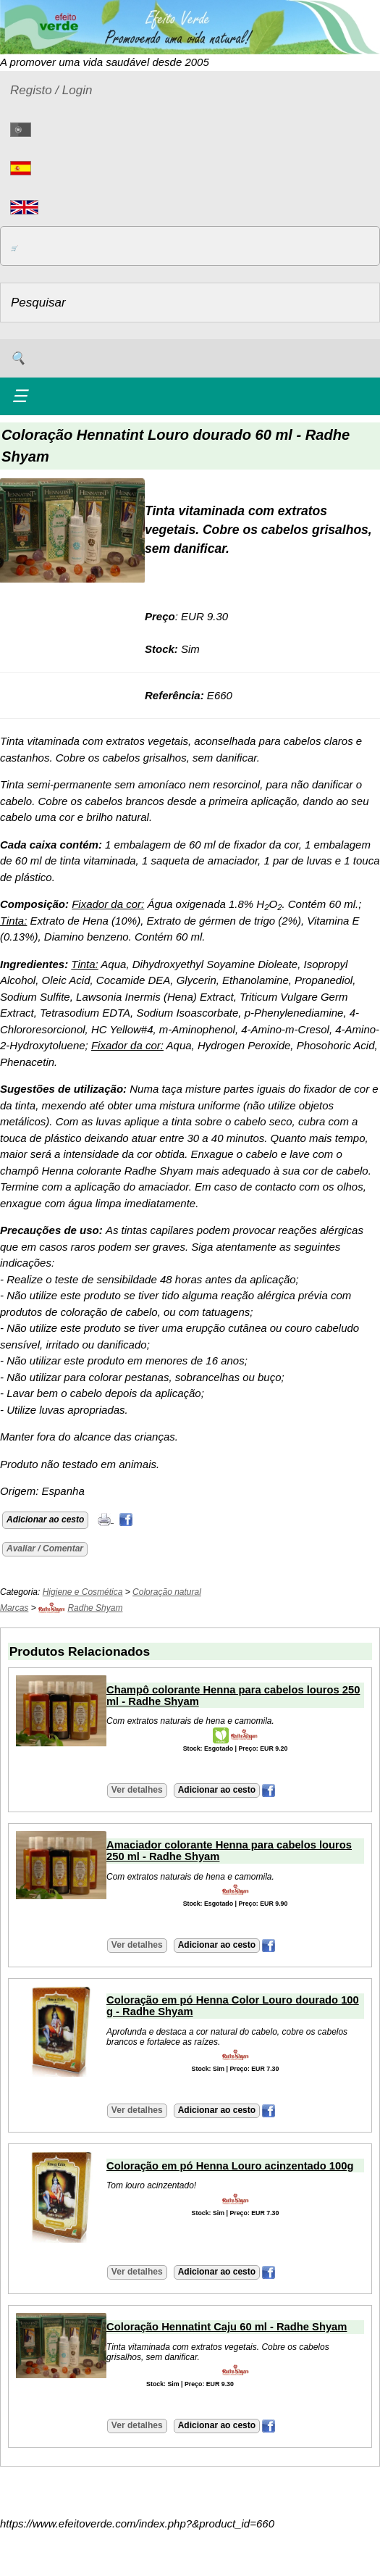 Image resolution: width=380 pixels, height=2576 pixels. What do you see at coordinates (226, 2327) in the screenshot?
I see `Coloração Hennatint Caju 60 ml - Radhe Shyam` at bounding box center [226, 2327].